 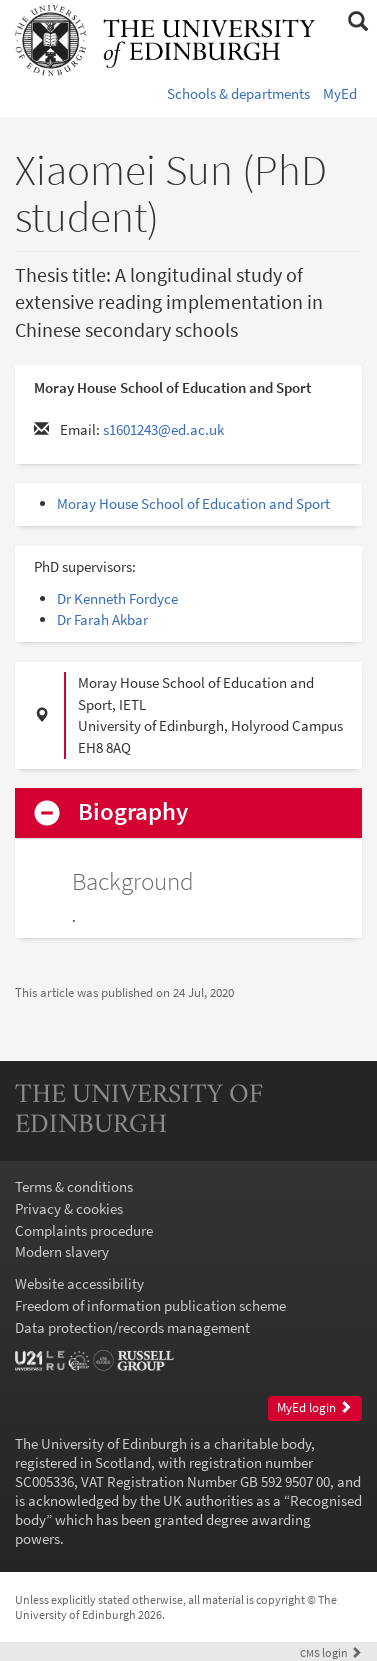 What do you see at coordinates (238, 93) in the screenshot?
I see `Schools & departments` at bounding box center [238, 93].